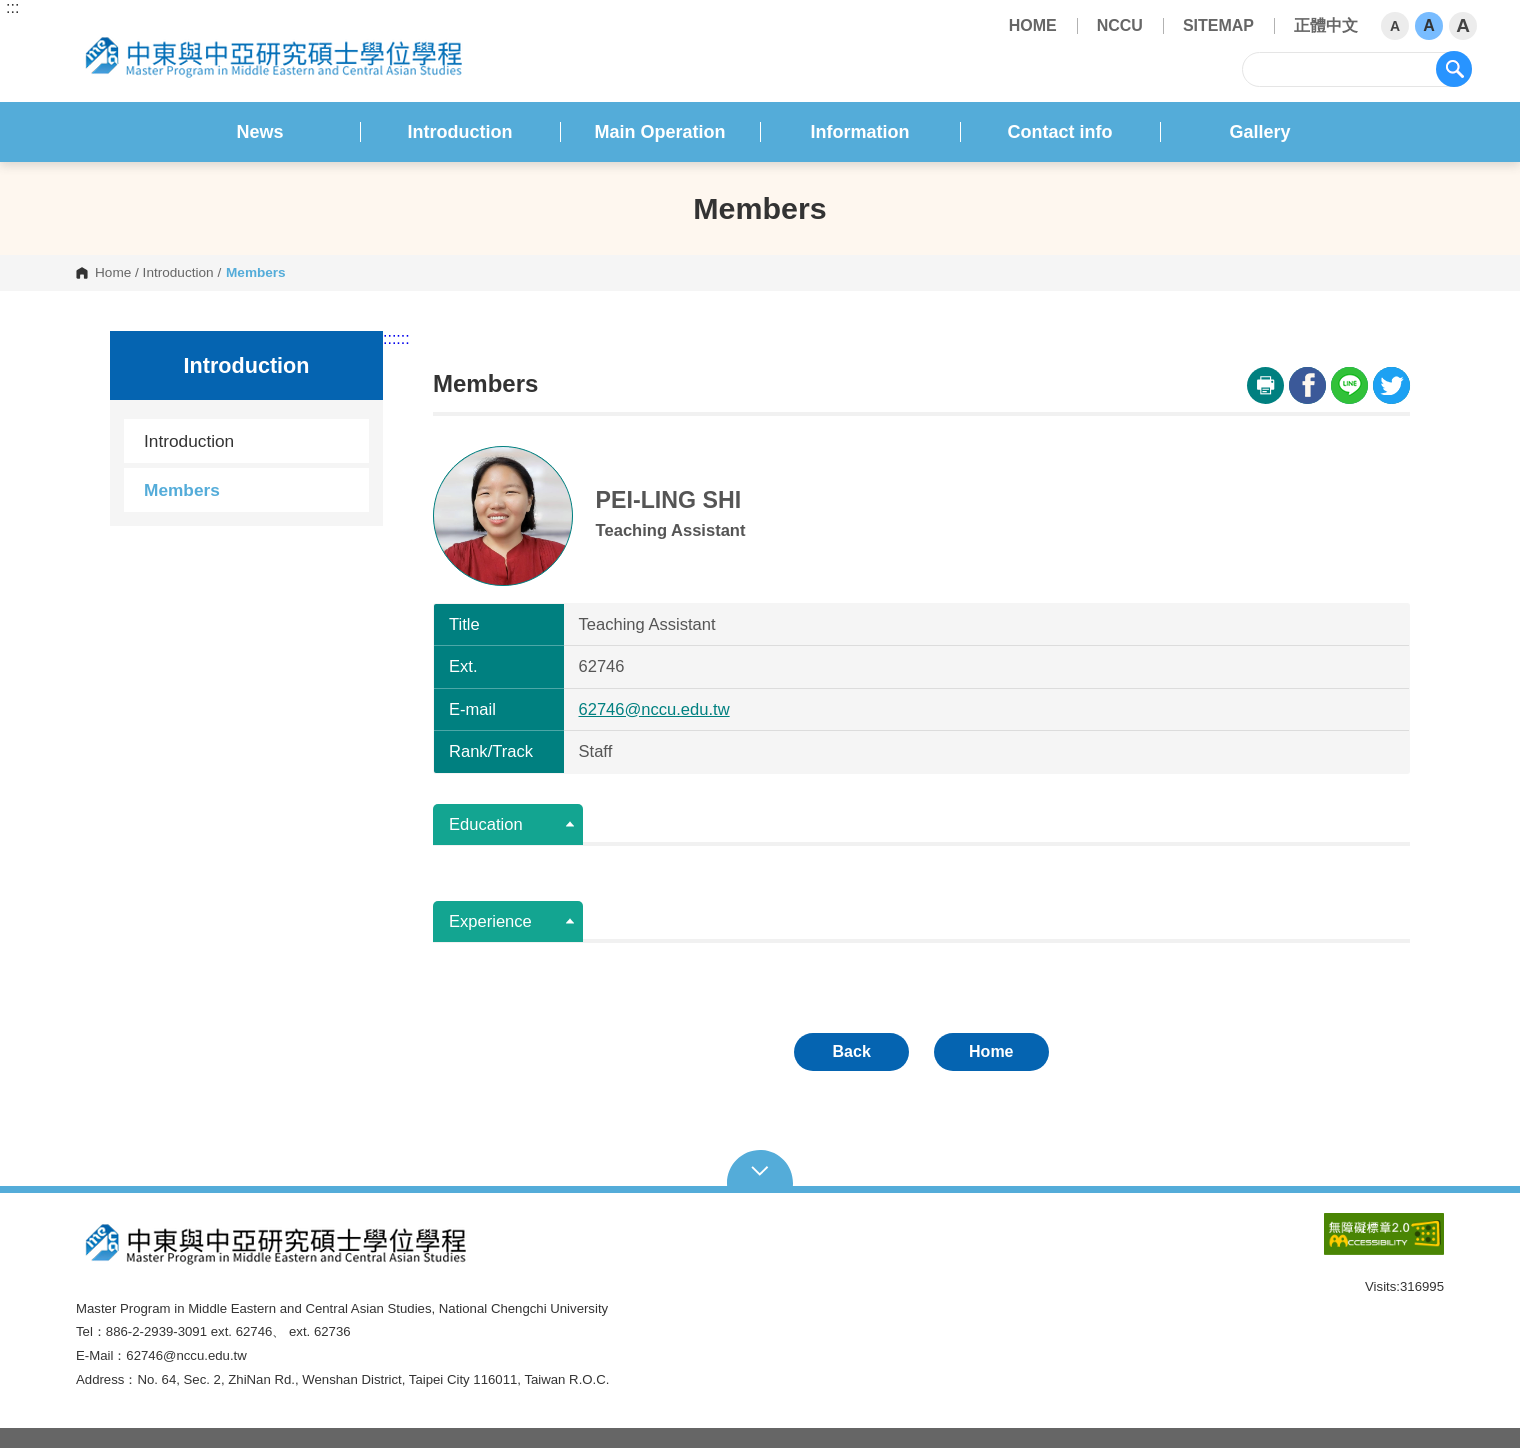 Image resolution: width=1520 pixels, height=1448 pixels. Describe the element at coordinates (92, 31) in the screenshot. I see `National Chengchi University Master Program of Middle Eastern and Central Asian Studies` at that location.